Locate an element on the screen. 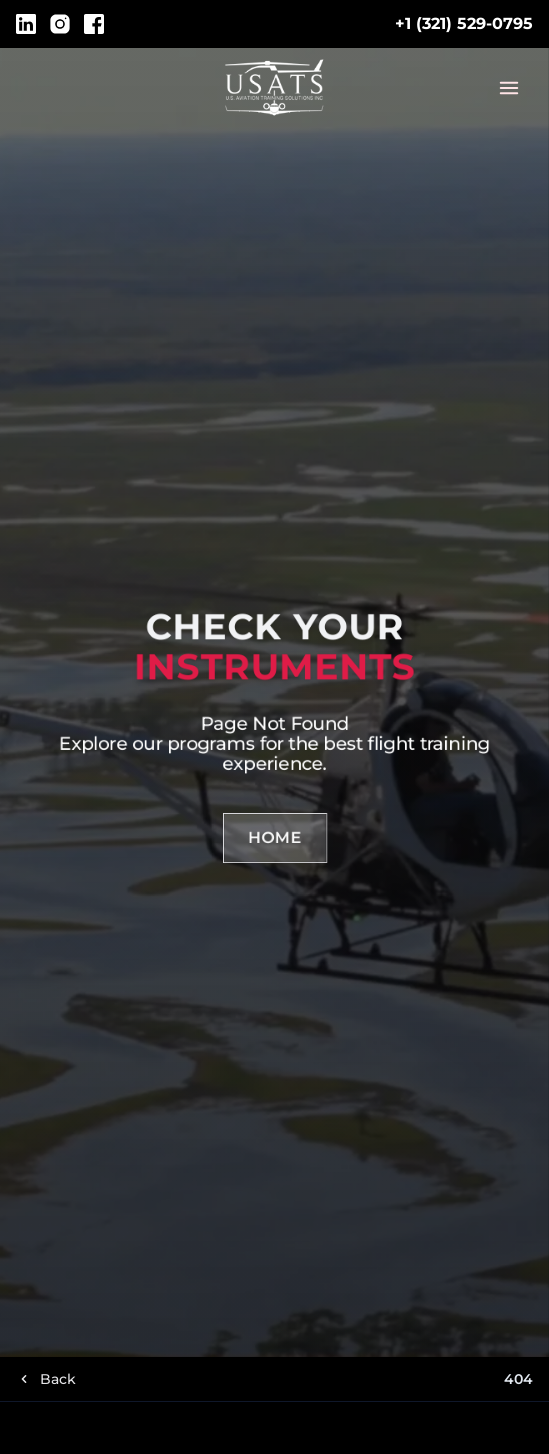 The height and width of the screenshot is (1454, 549). [LinkedIn] is located at coordinates (26, 24).